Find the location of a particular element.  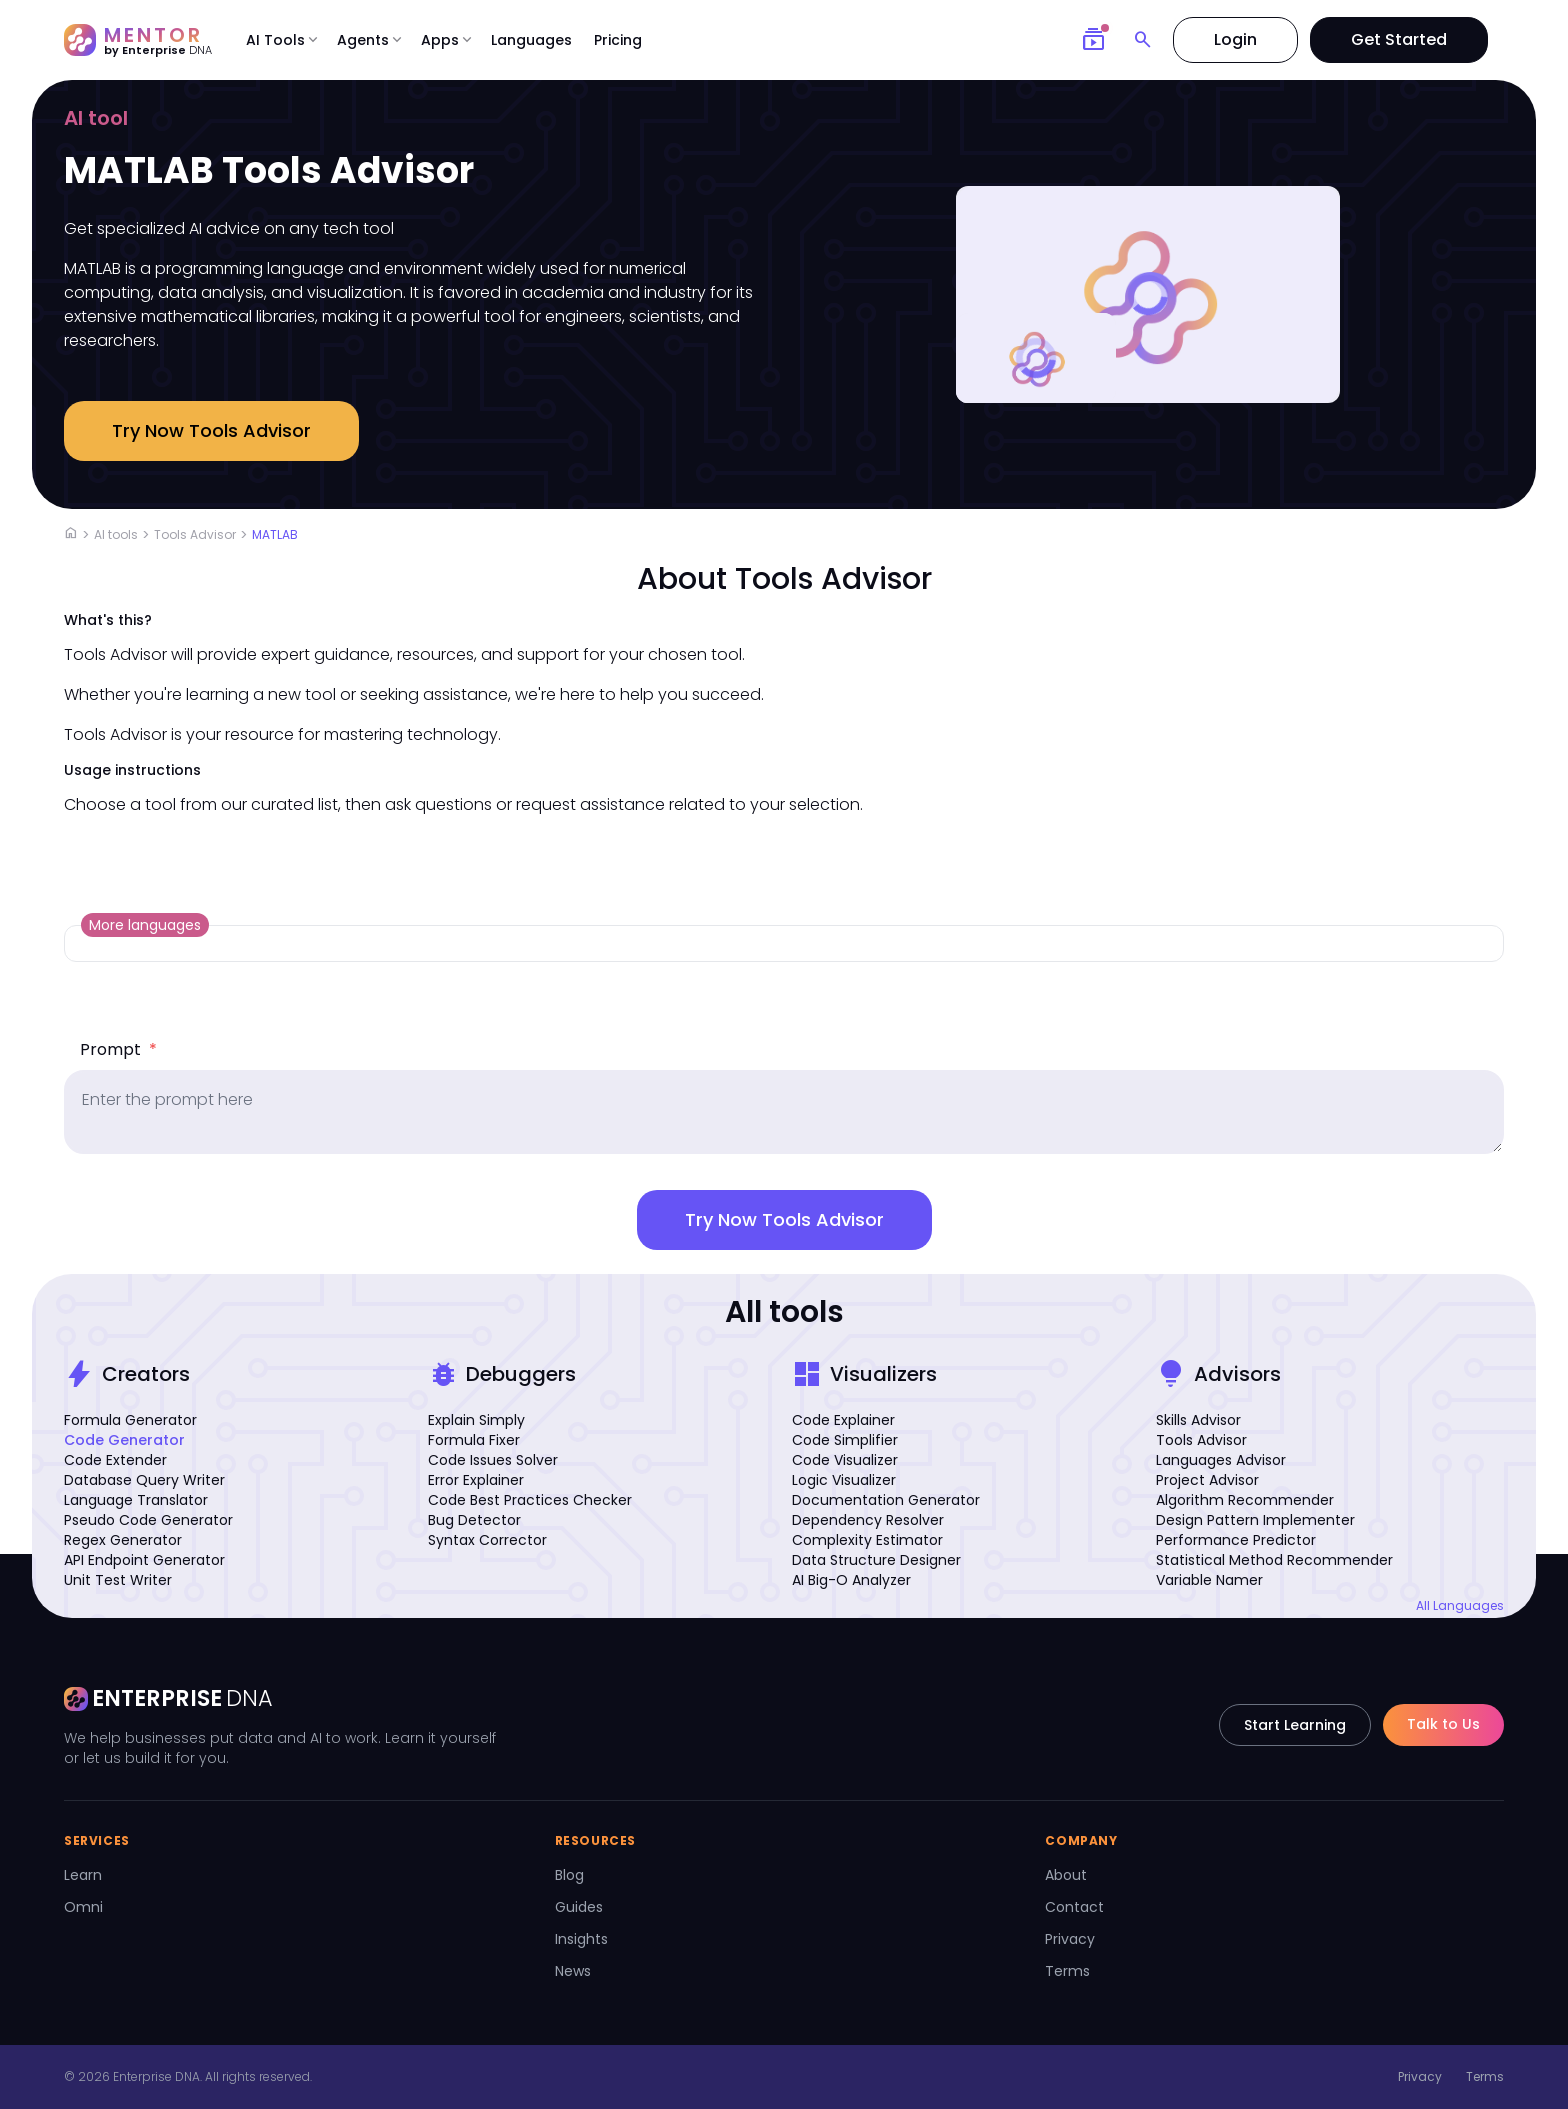

AI Big-O Analyzer is located at coordinates (851, 1580).